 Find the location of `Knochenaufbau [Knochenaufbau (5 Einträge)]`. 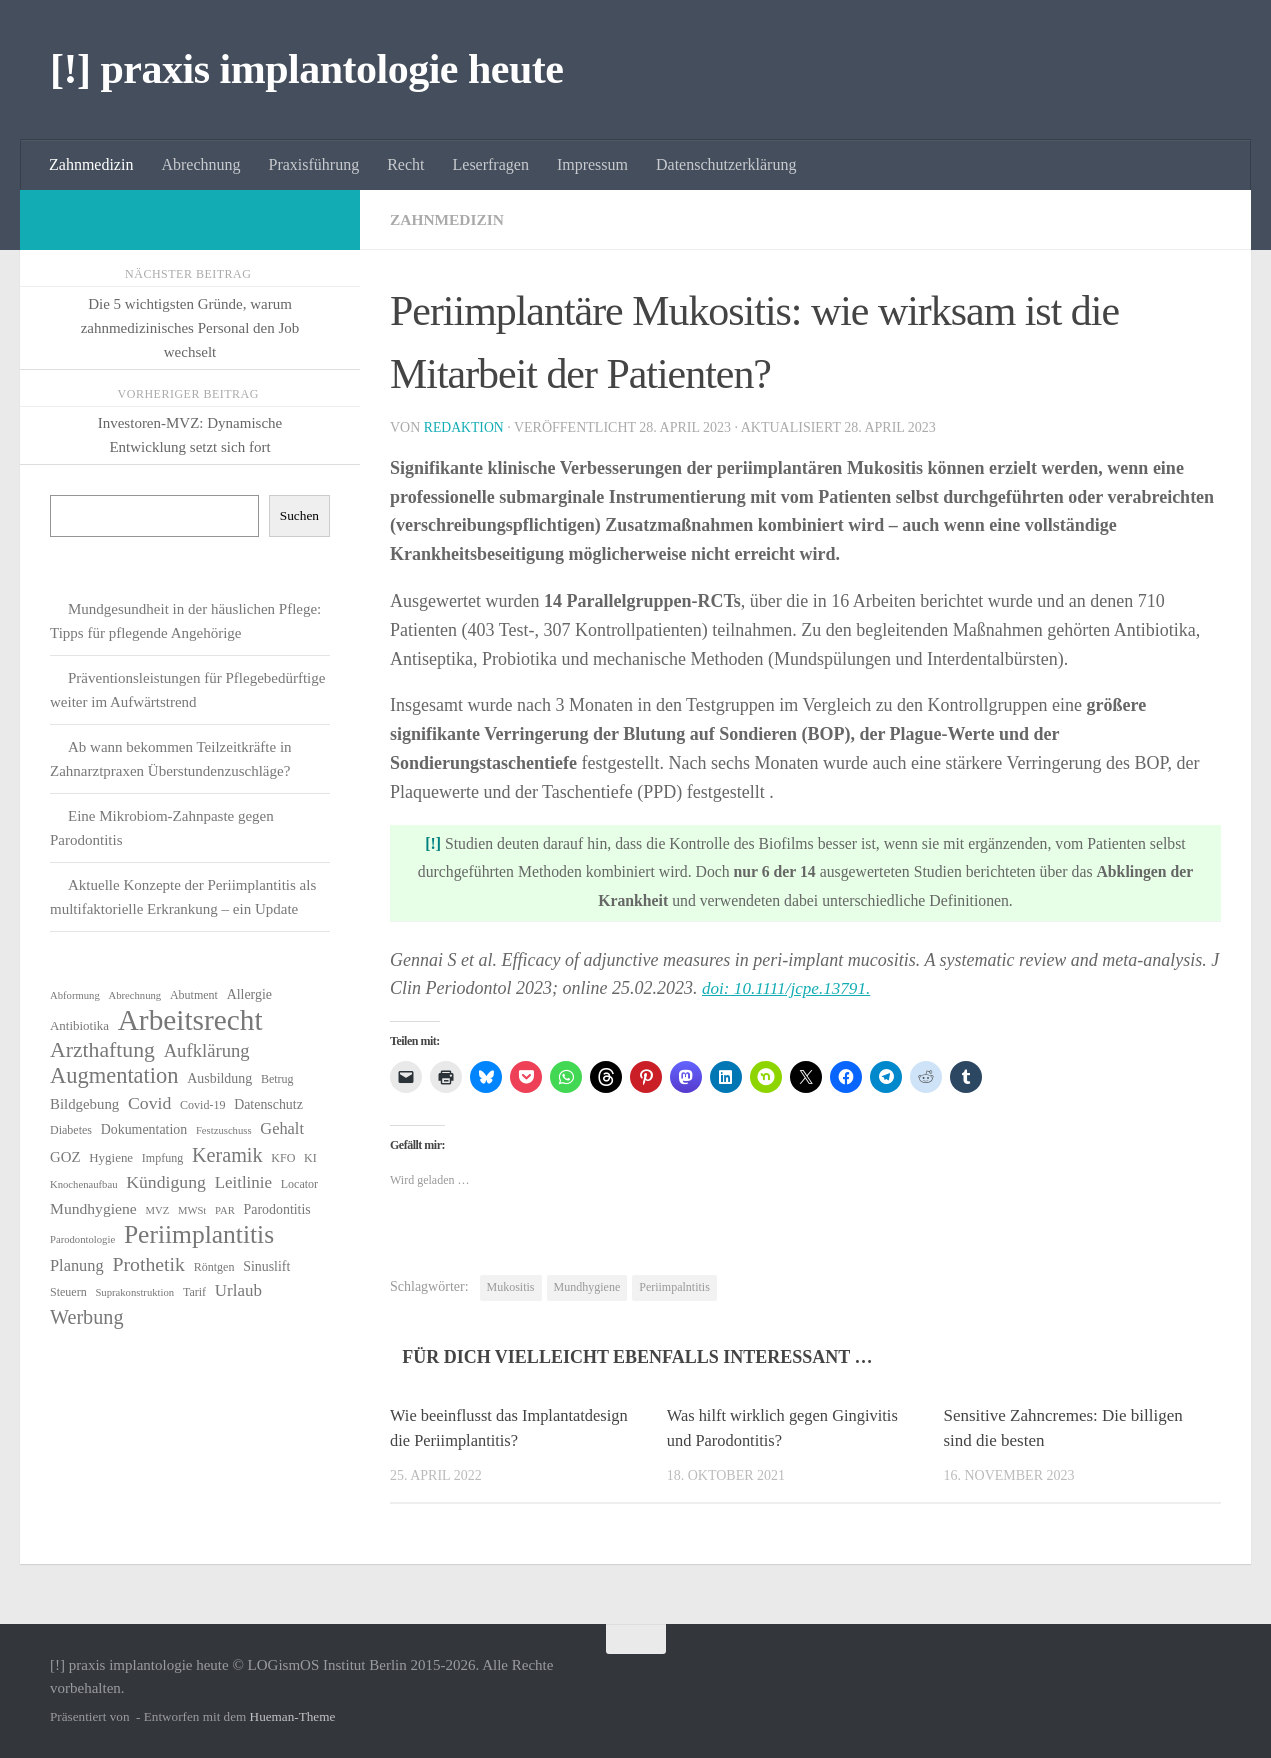

Knochenaufbau [Knochenaufbau (5 Einträge)] is located at coordinates (83, 1184).